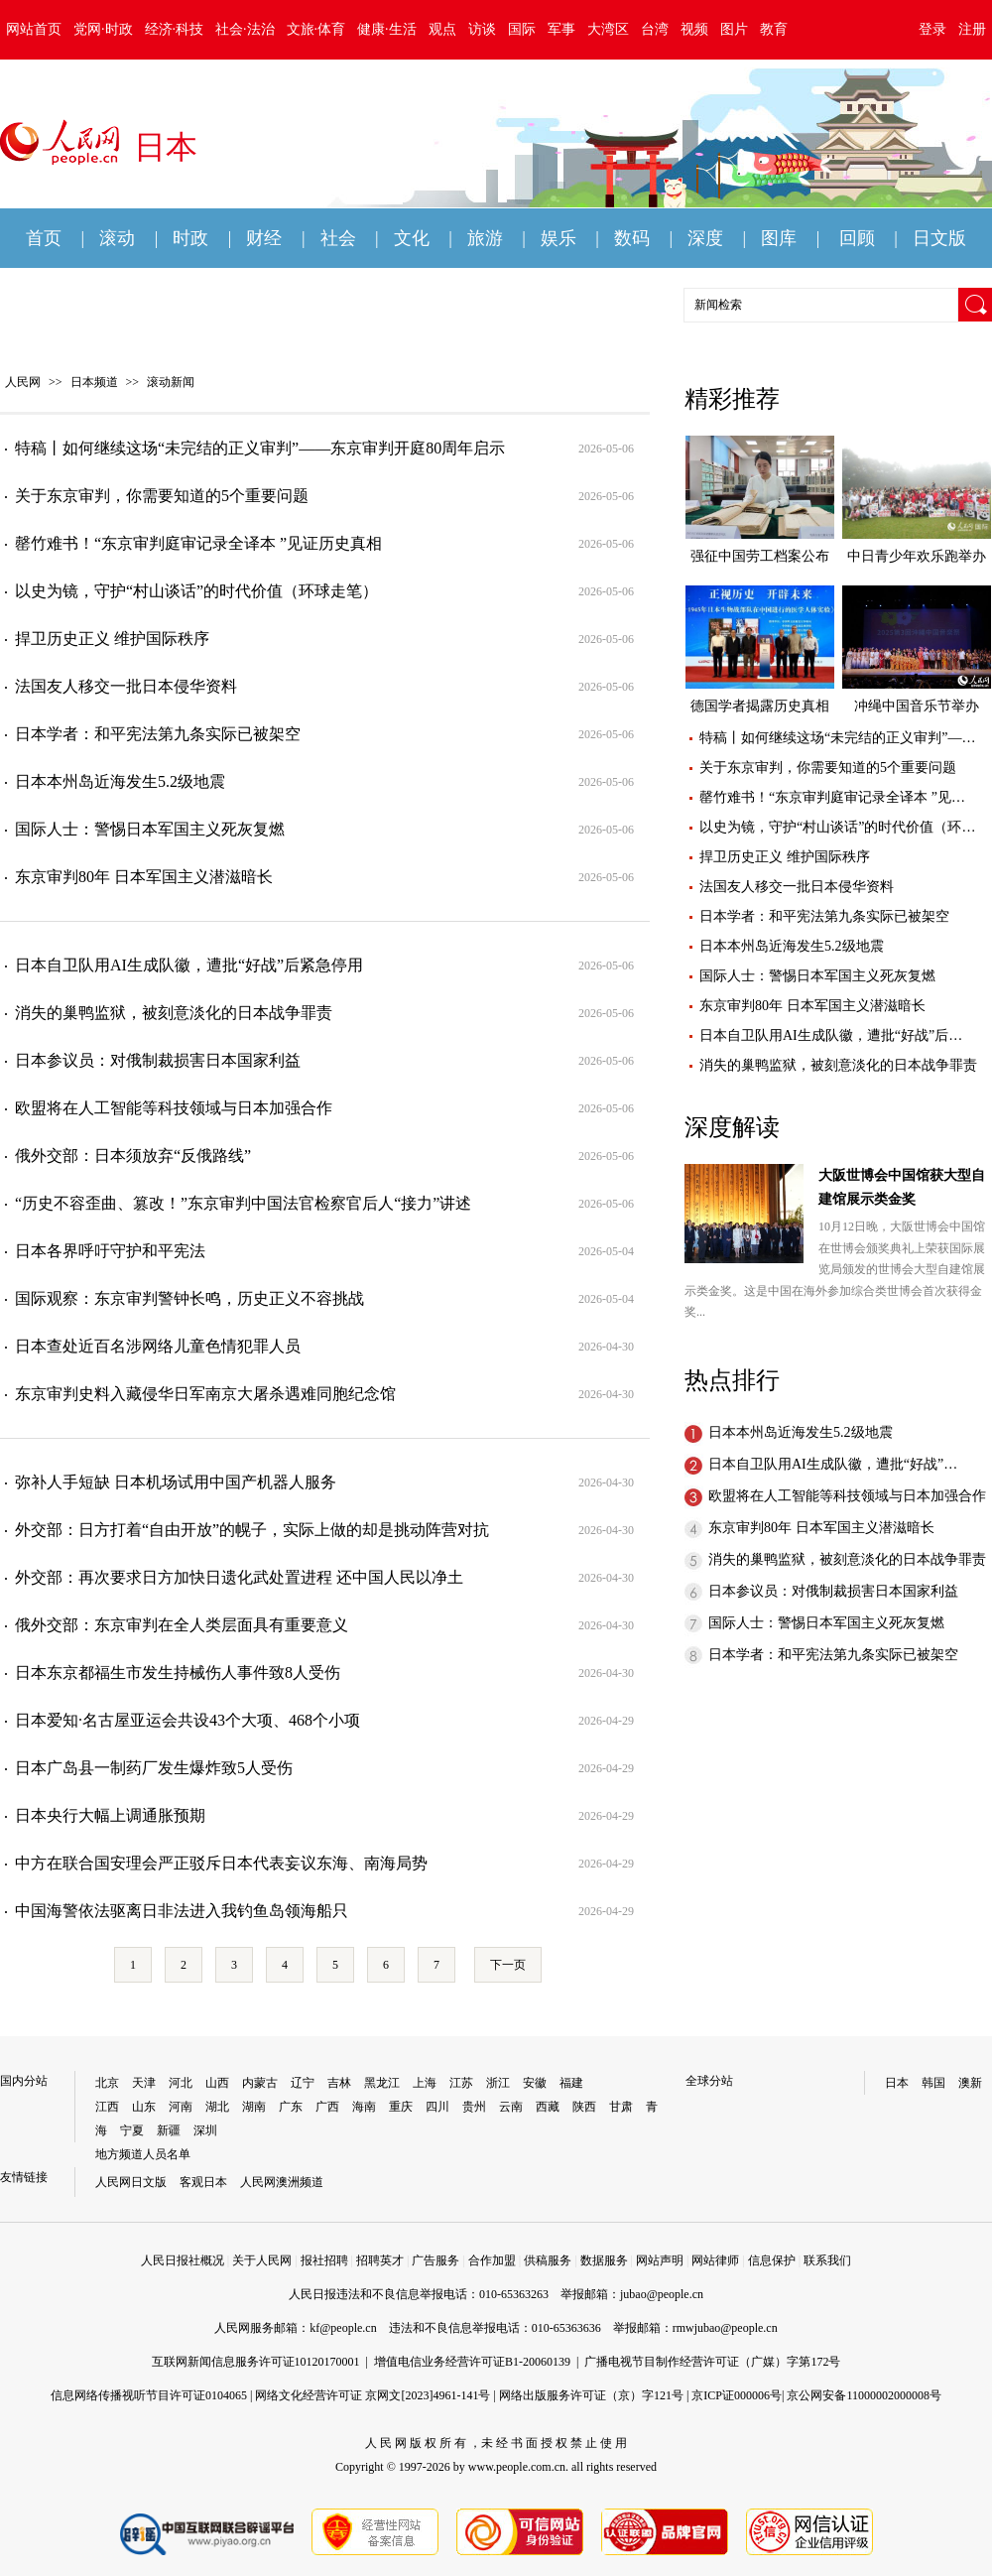  Describe the element at coordinates (372, 2395) in the screenshot. I see `网络文化经营许可证 京网文[2023]4961-141号` at that location.